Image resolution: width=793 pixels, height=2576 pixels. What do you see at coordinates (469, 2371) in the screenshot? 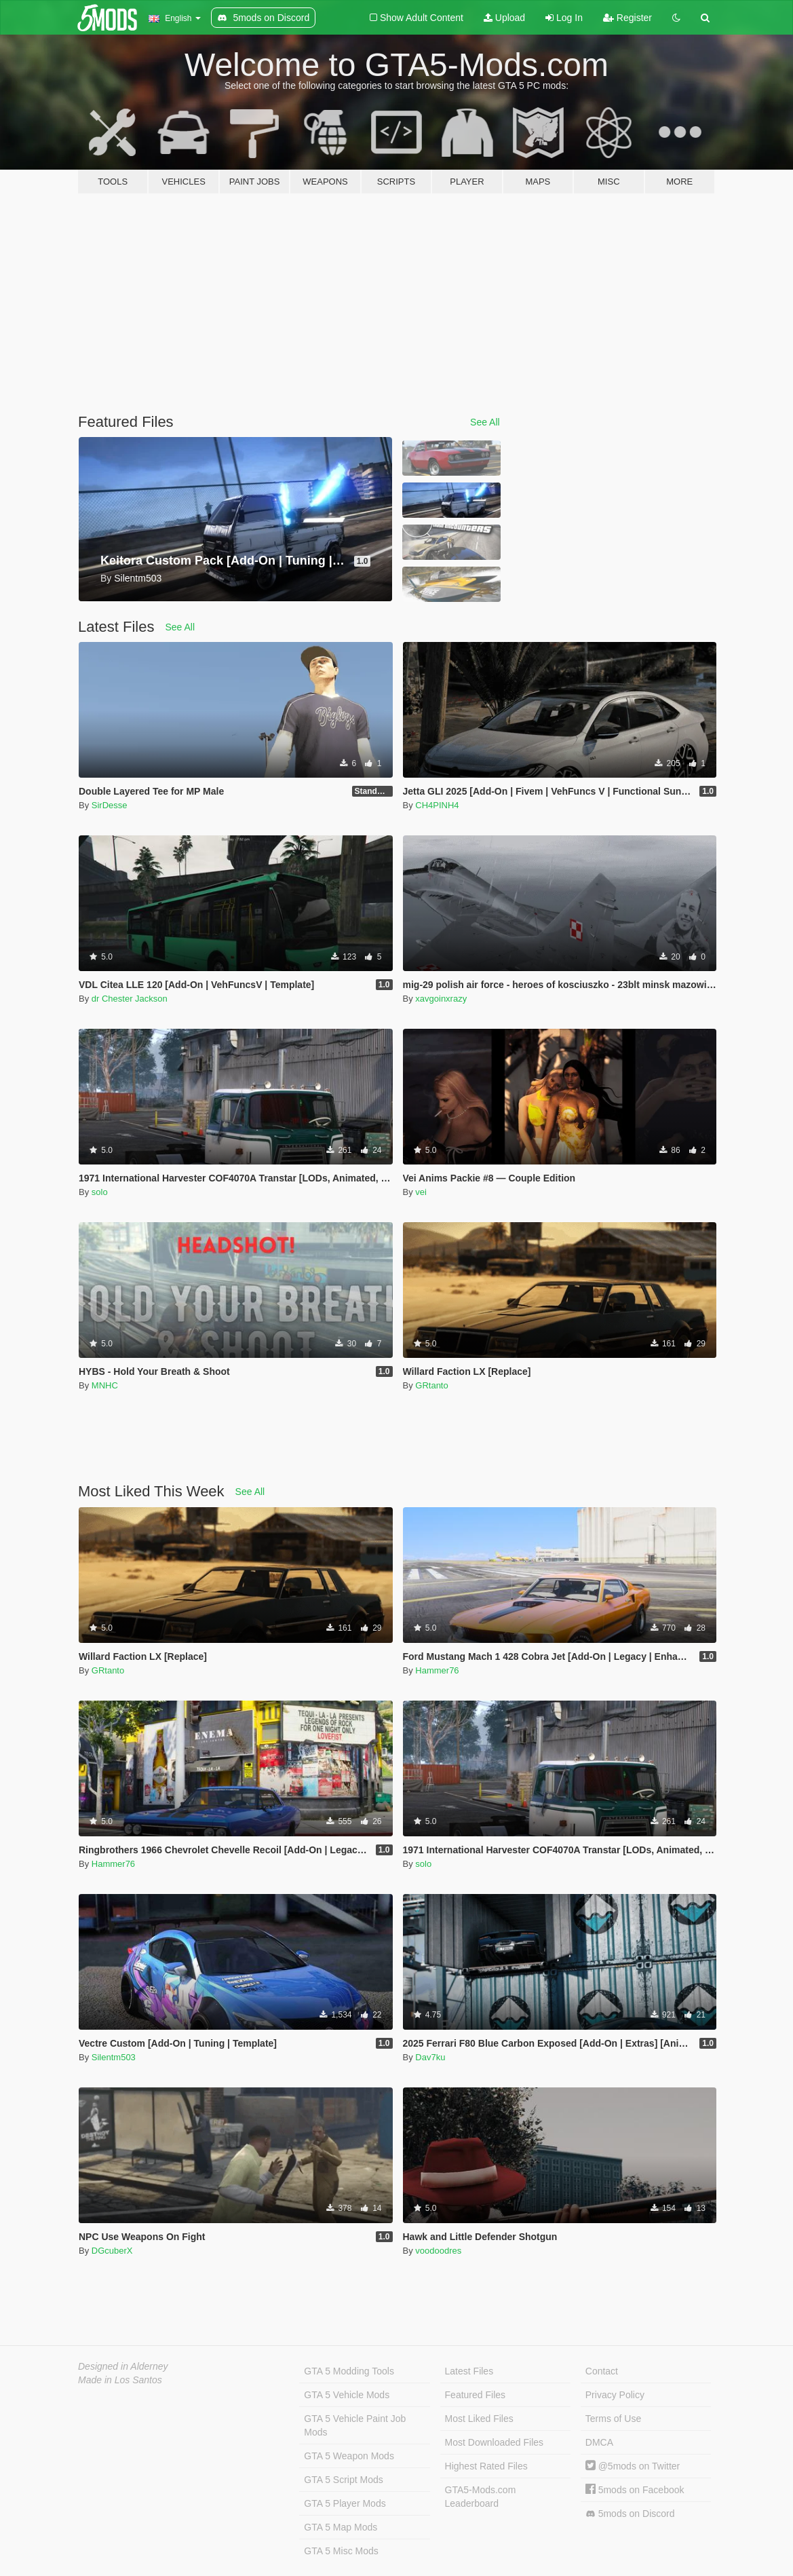
I see `Latest Files` at bounding box center [469, 2371].